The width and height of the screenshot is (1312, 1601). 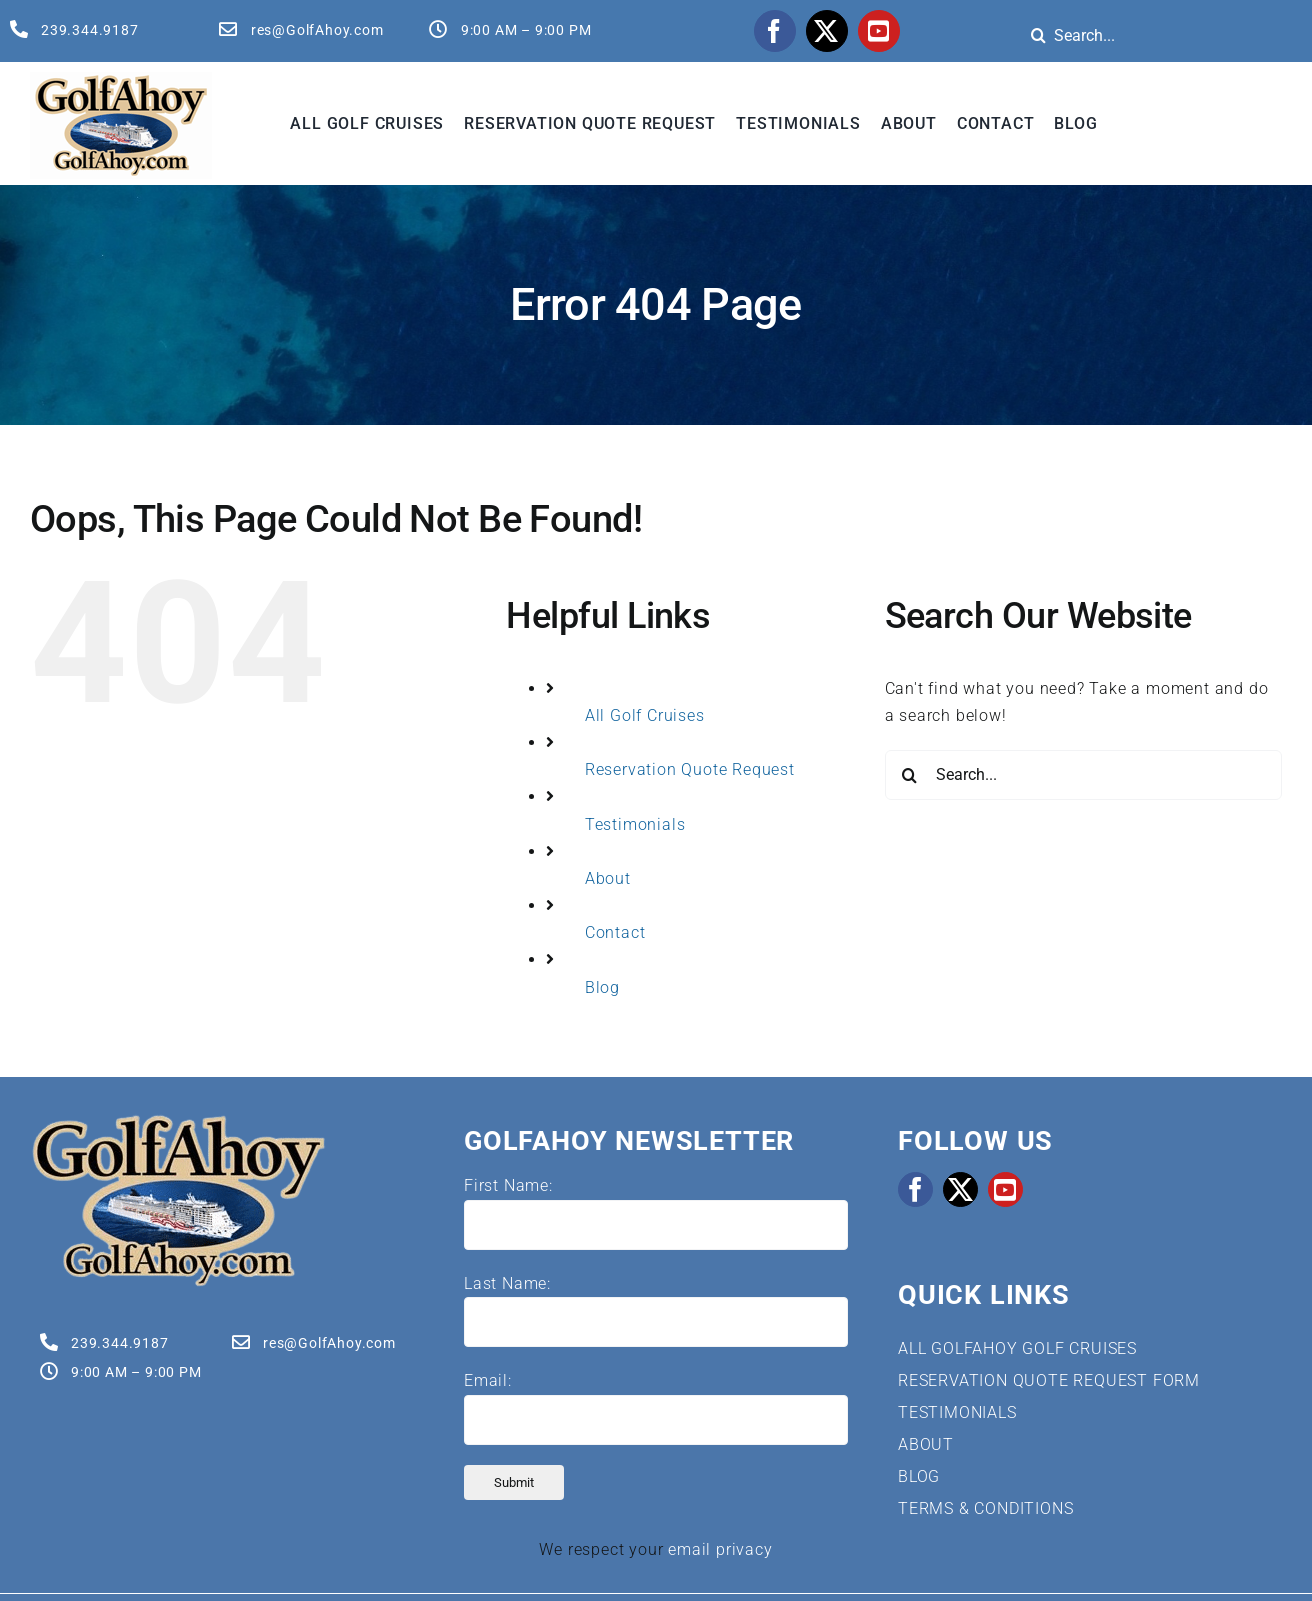 What do you see at coordinates (957, 1412) in the screenshot?
I see `TESTIMONIALS` at bounding box center [957, 1412].